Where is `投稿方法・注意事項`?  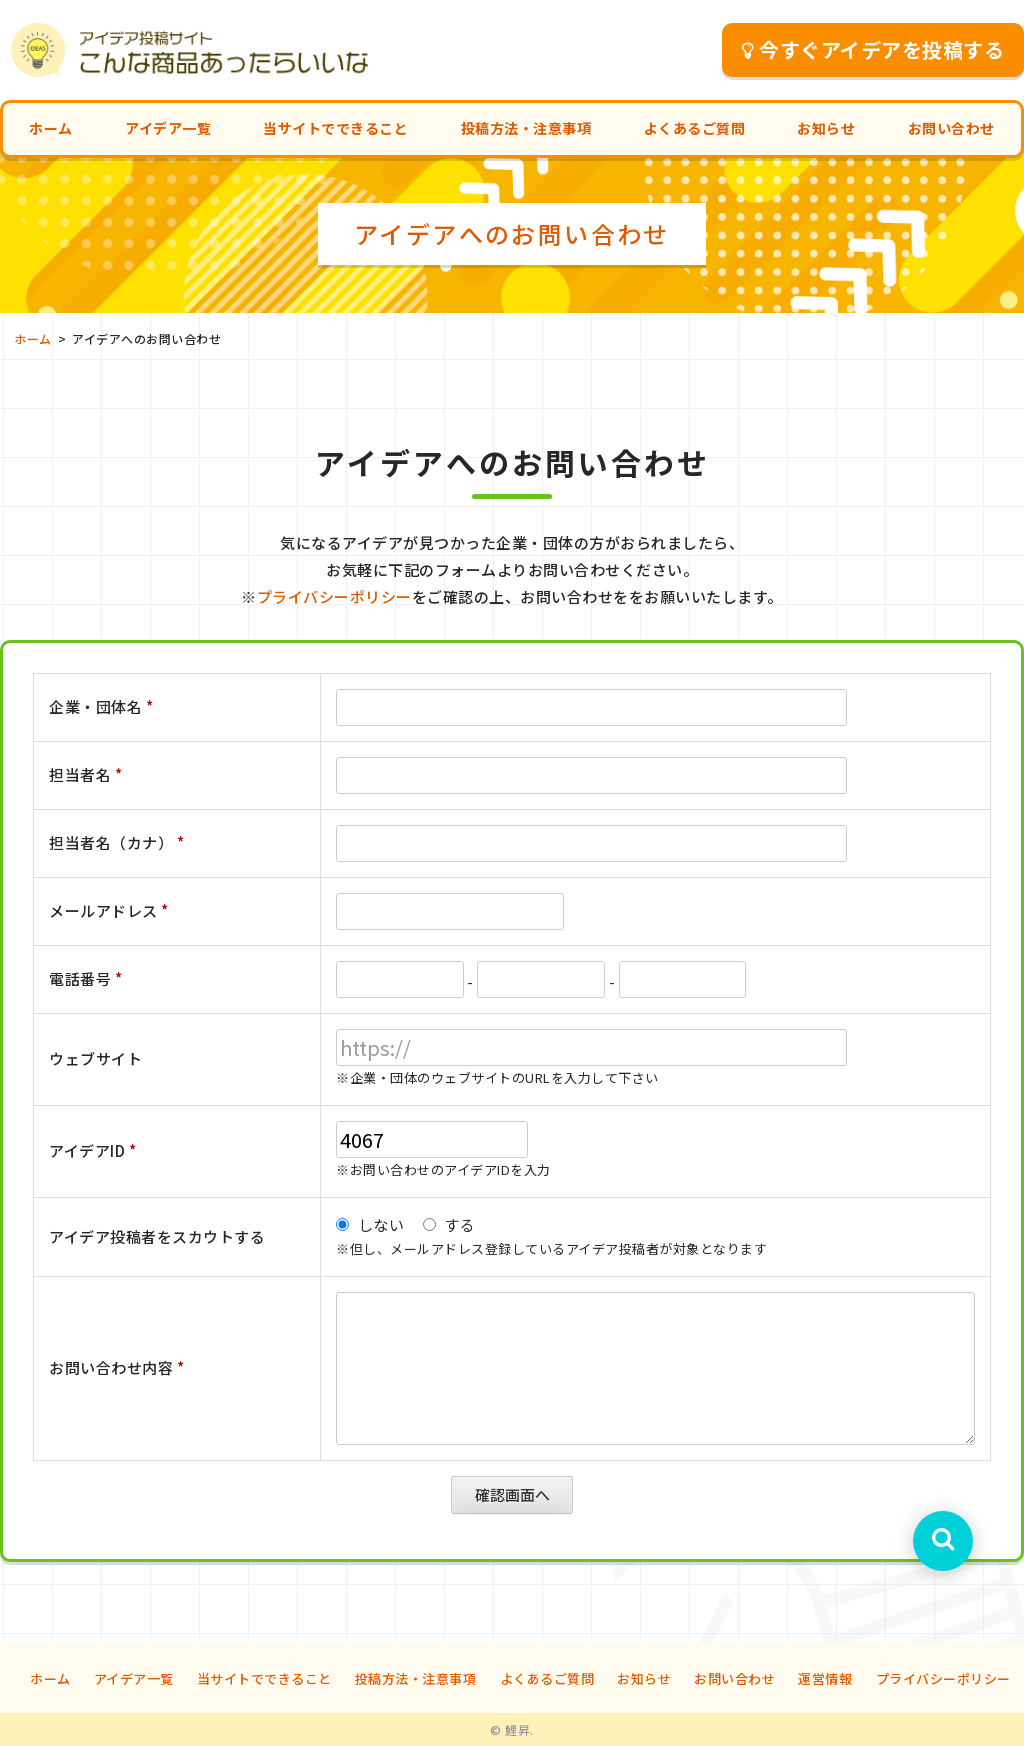 投稿方法・注意事項 is located at coordinates (526, 128).